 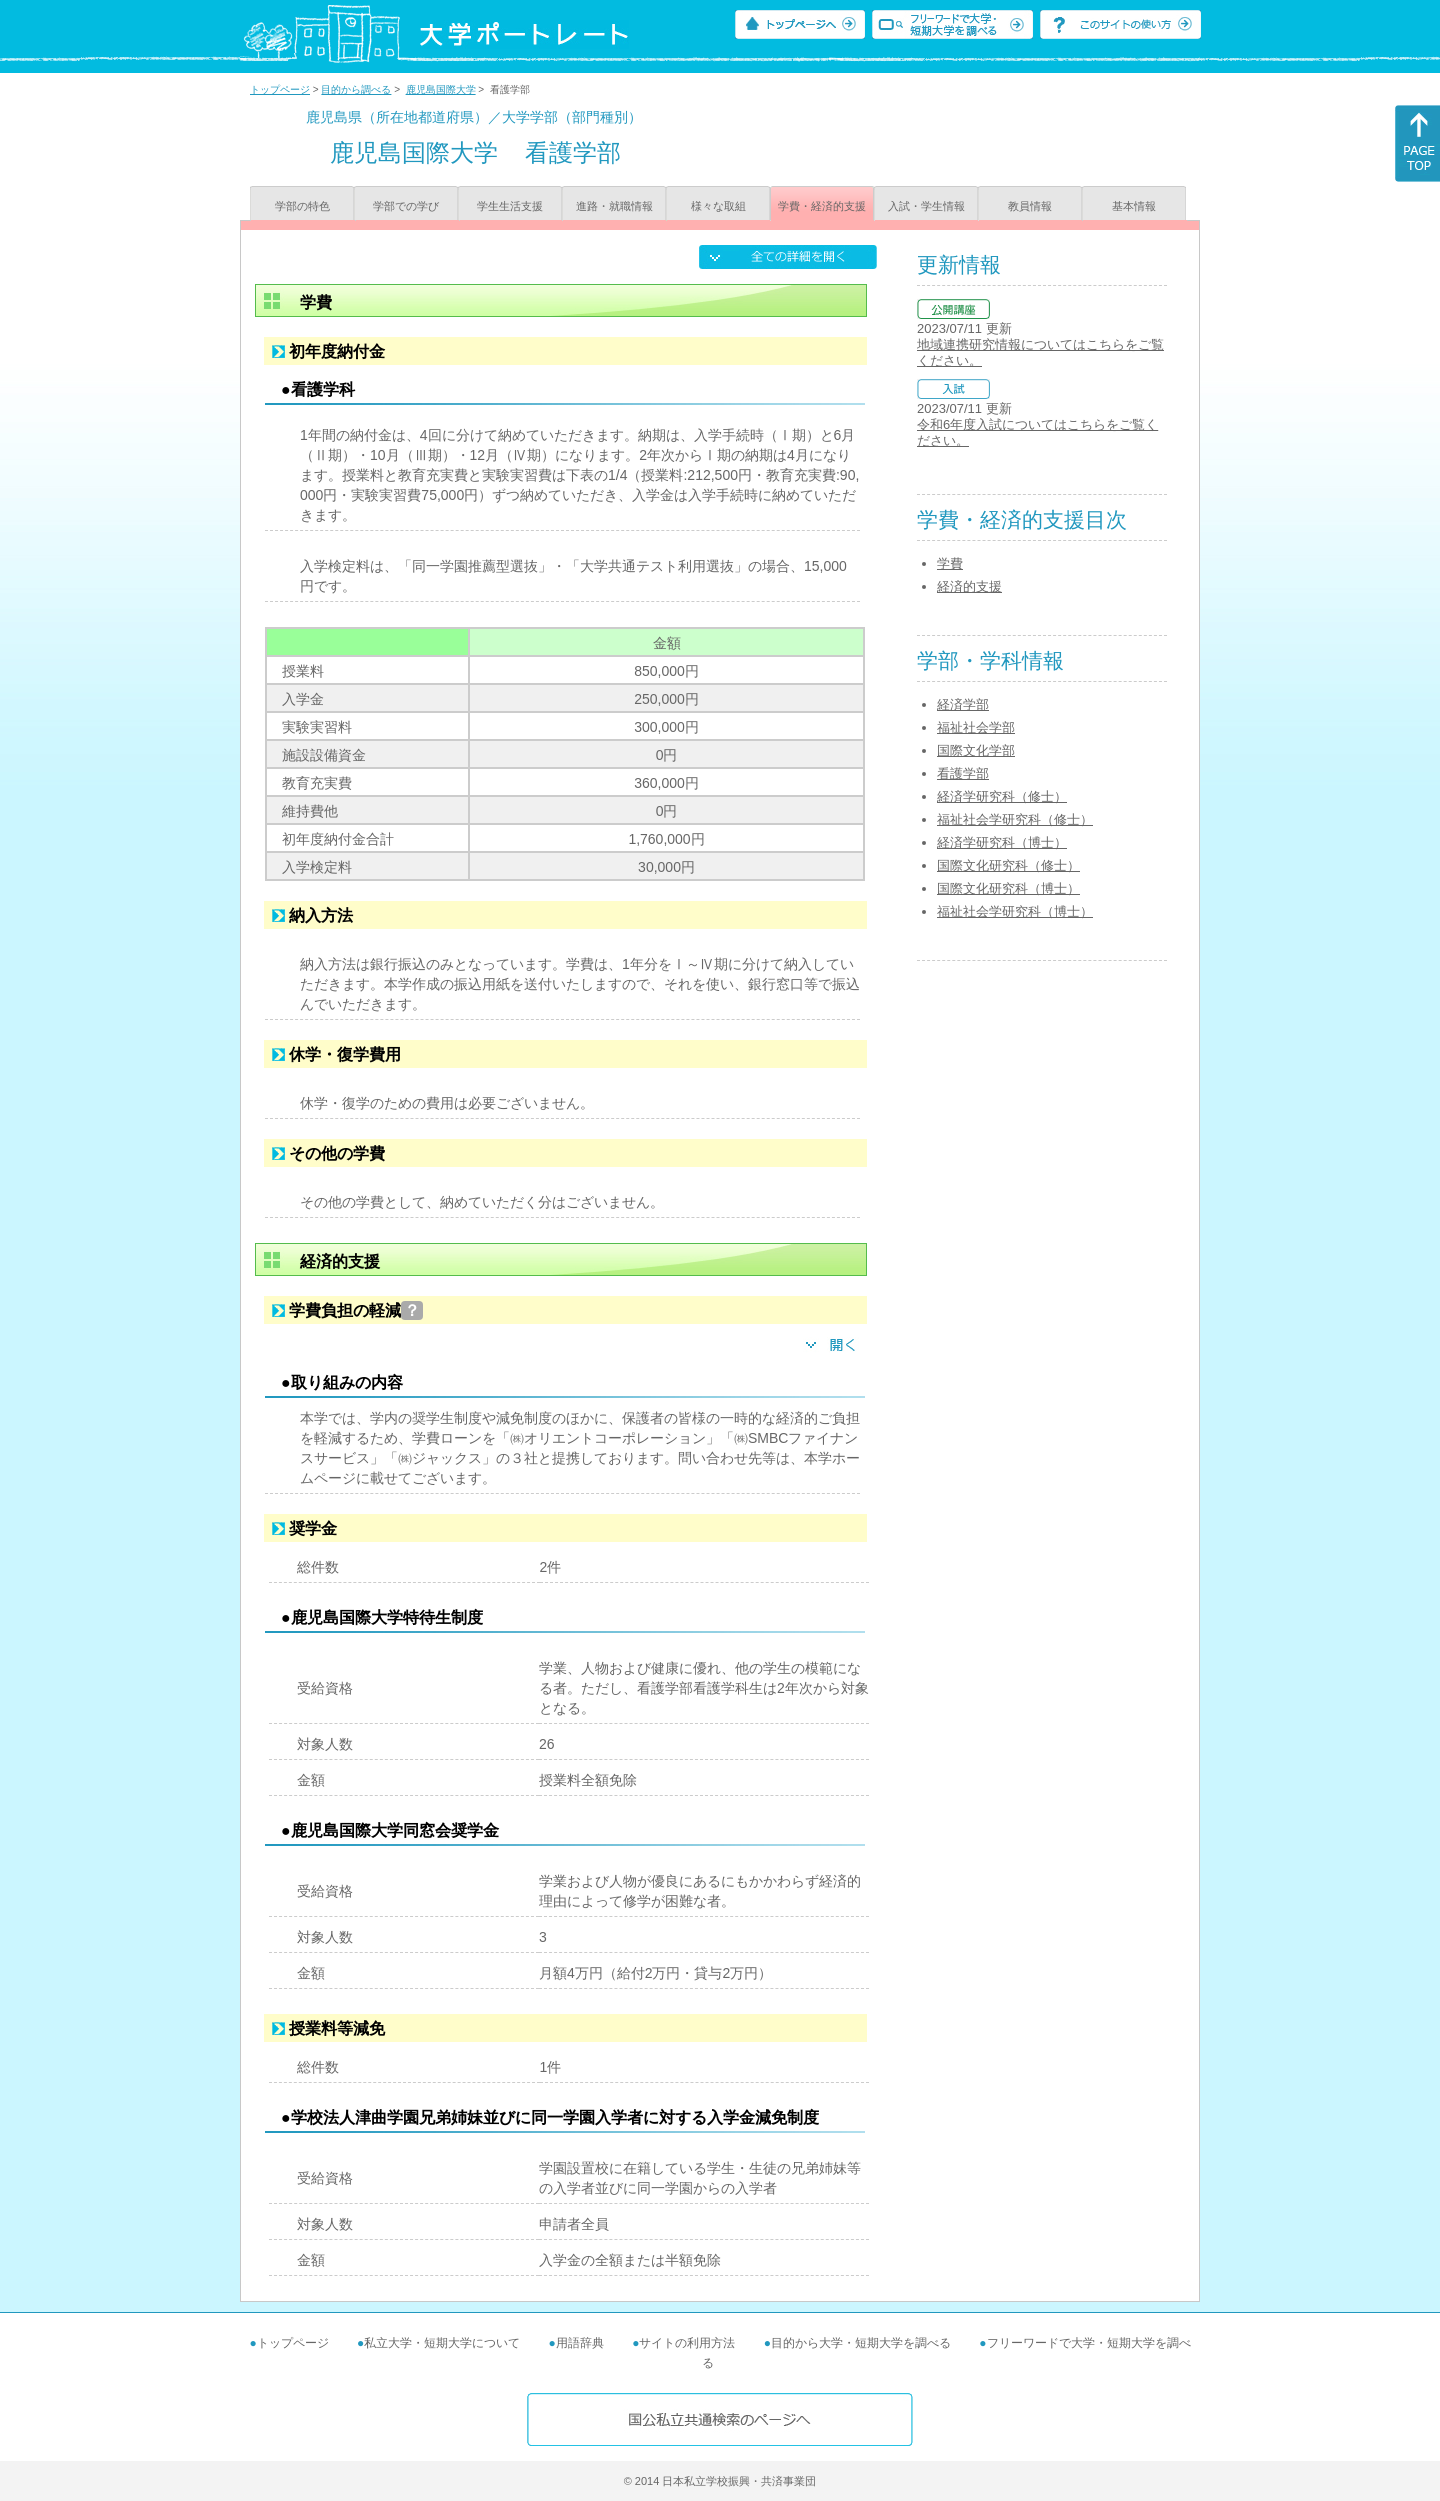 What do you see at coordinates (1008, 888) in the screenshot?
I see `国際文化研究科（博士）` at bounding box center [1008, 888].